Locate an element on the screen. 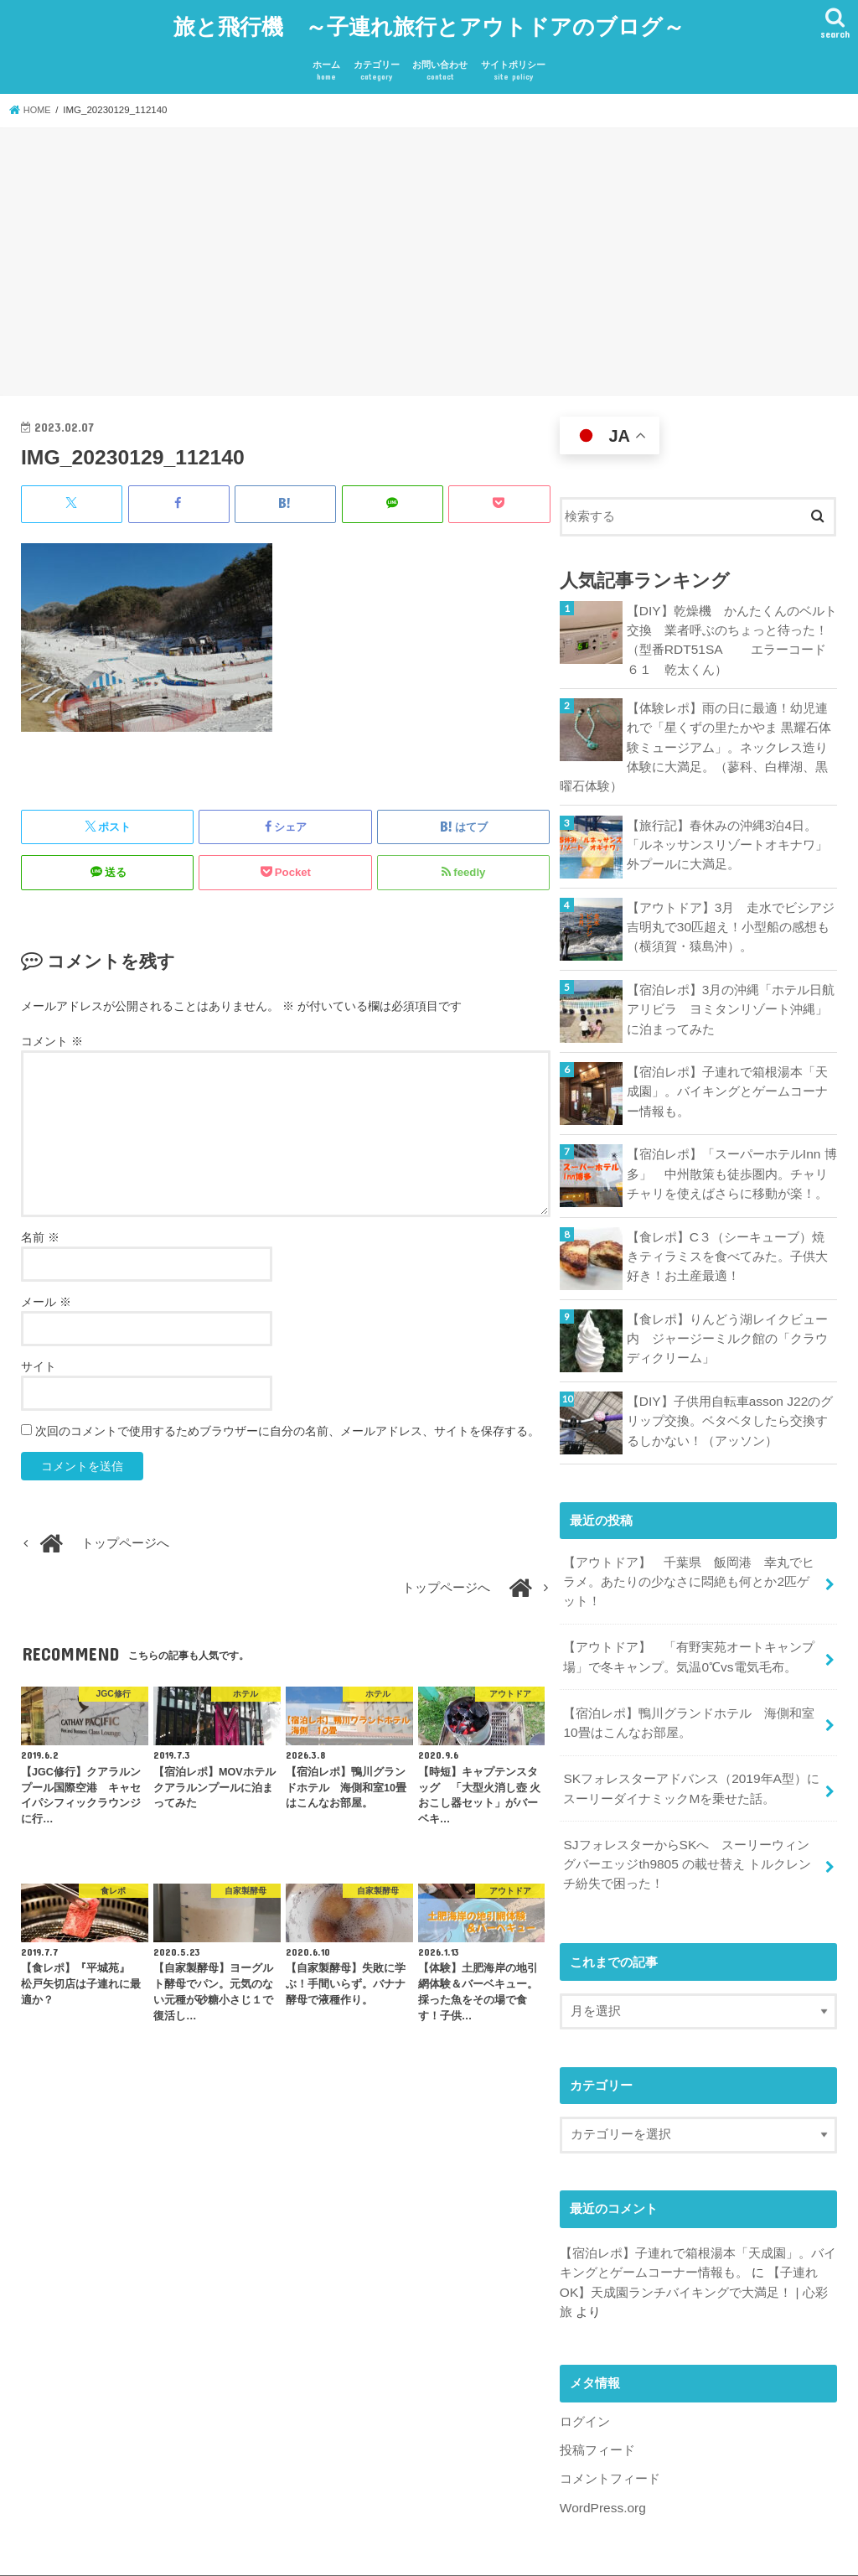 Image resolution: width=858 pixels, height=2576 pixels. カテゴリー is located at coordinates (377, 63).